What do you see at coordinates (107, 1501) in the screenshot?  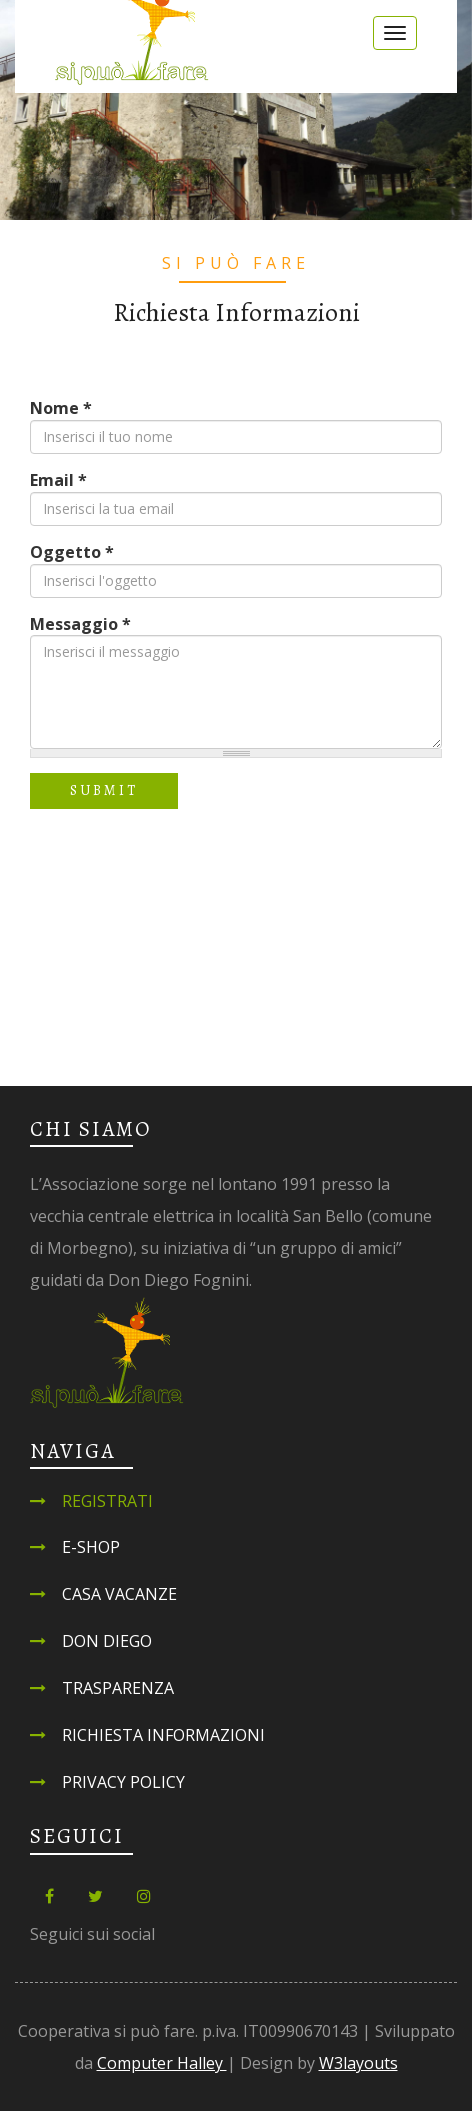 I see `Registrati` at bounding box center [107, 1501].